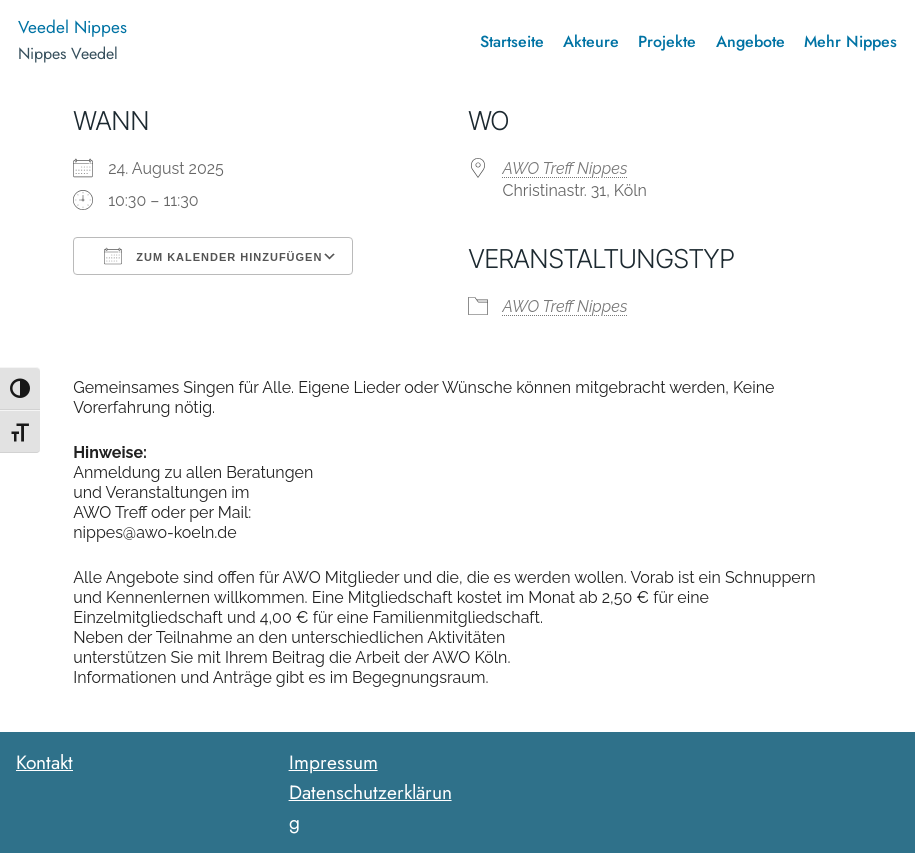 This screenshot has height=853, width=915. Describe the element at coordinates (565, 168) in the screenshot. I see `AWO Treff Nippes` at that location.